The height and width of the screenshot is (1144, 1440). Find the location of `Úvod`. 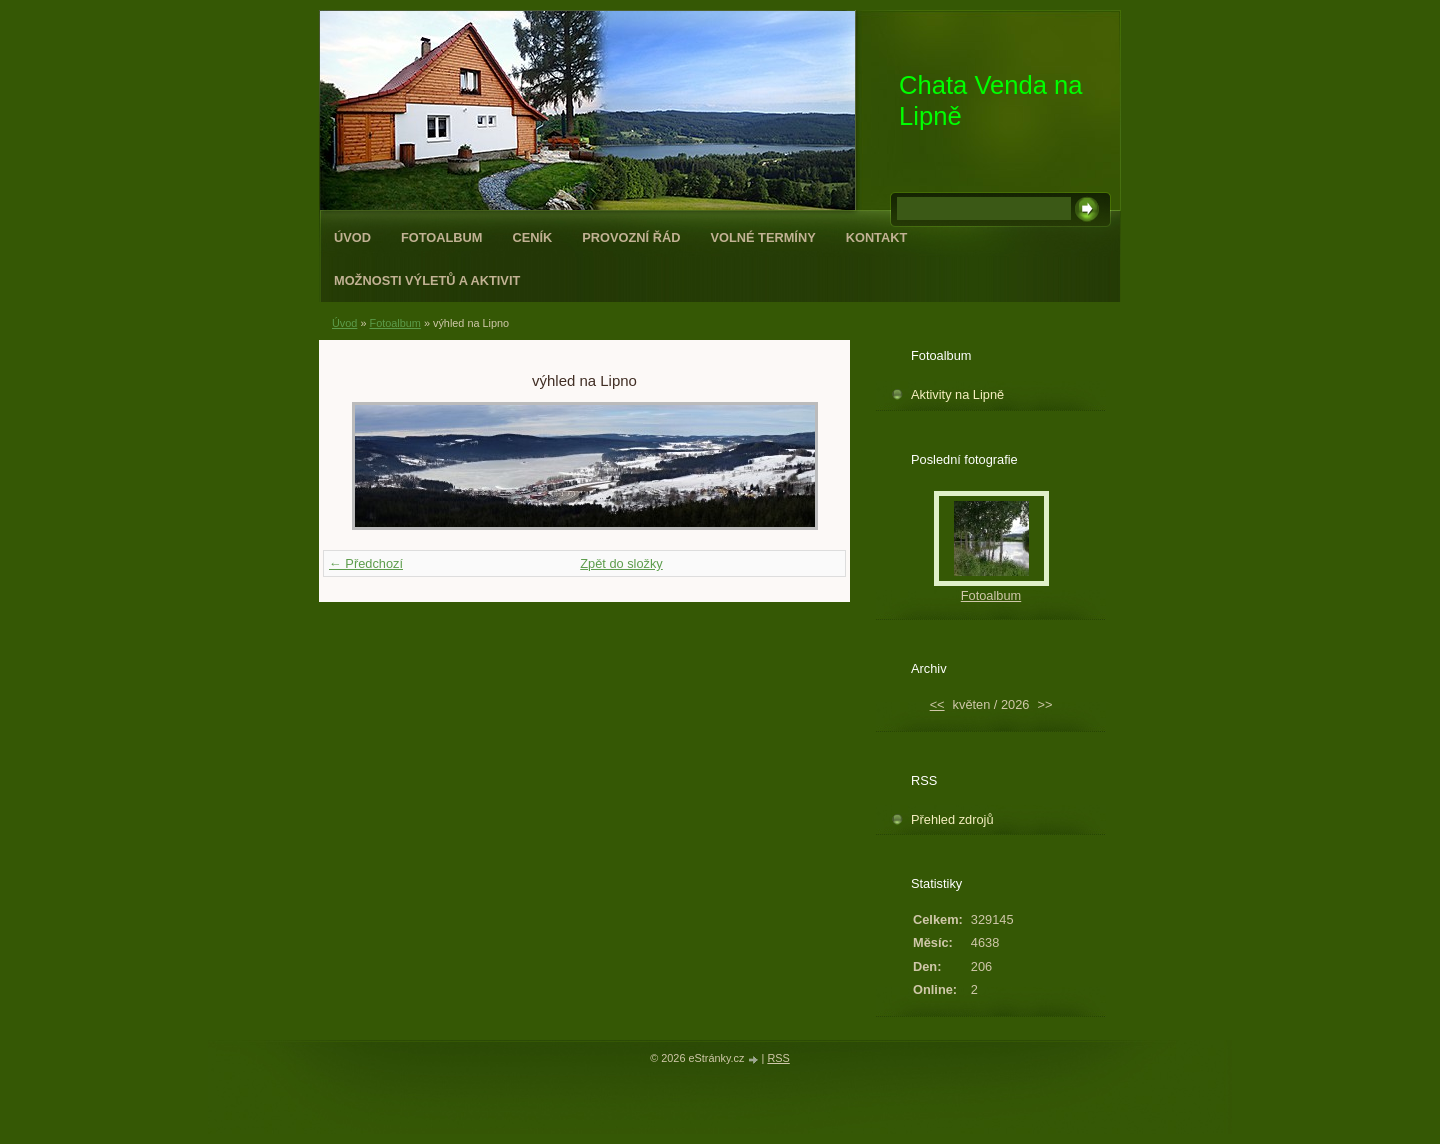

Úvod is located at coordinates (352, 237).